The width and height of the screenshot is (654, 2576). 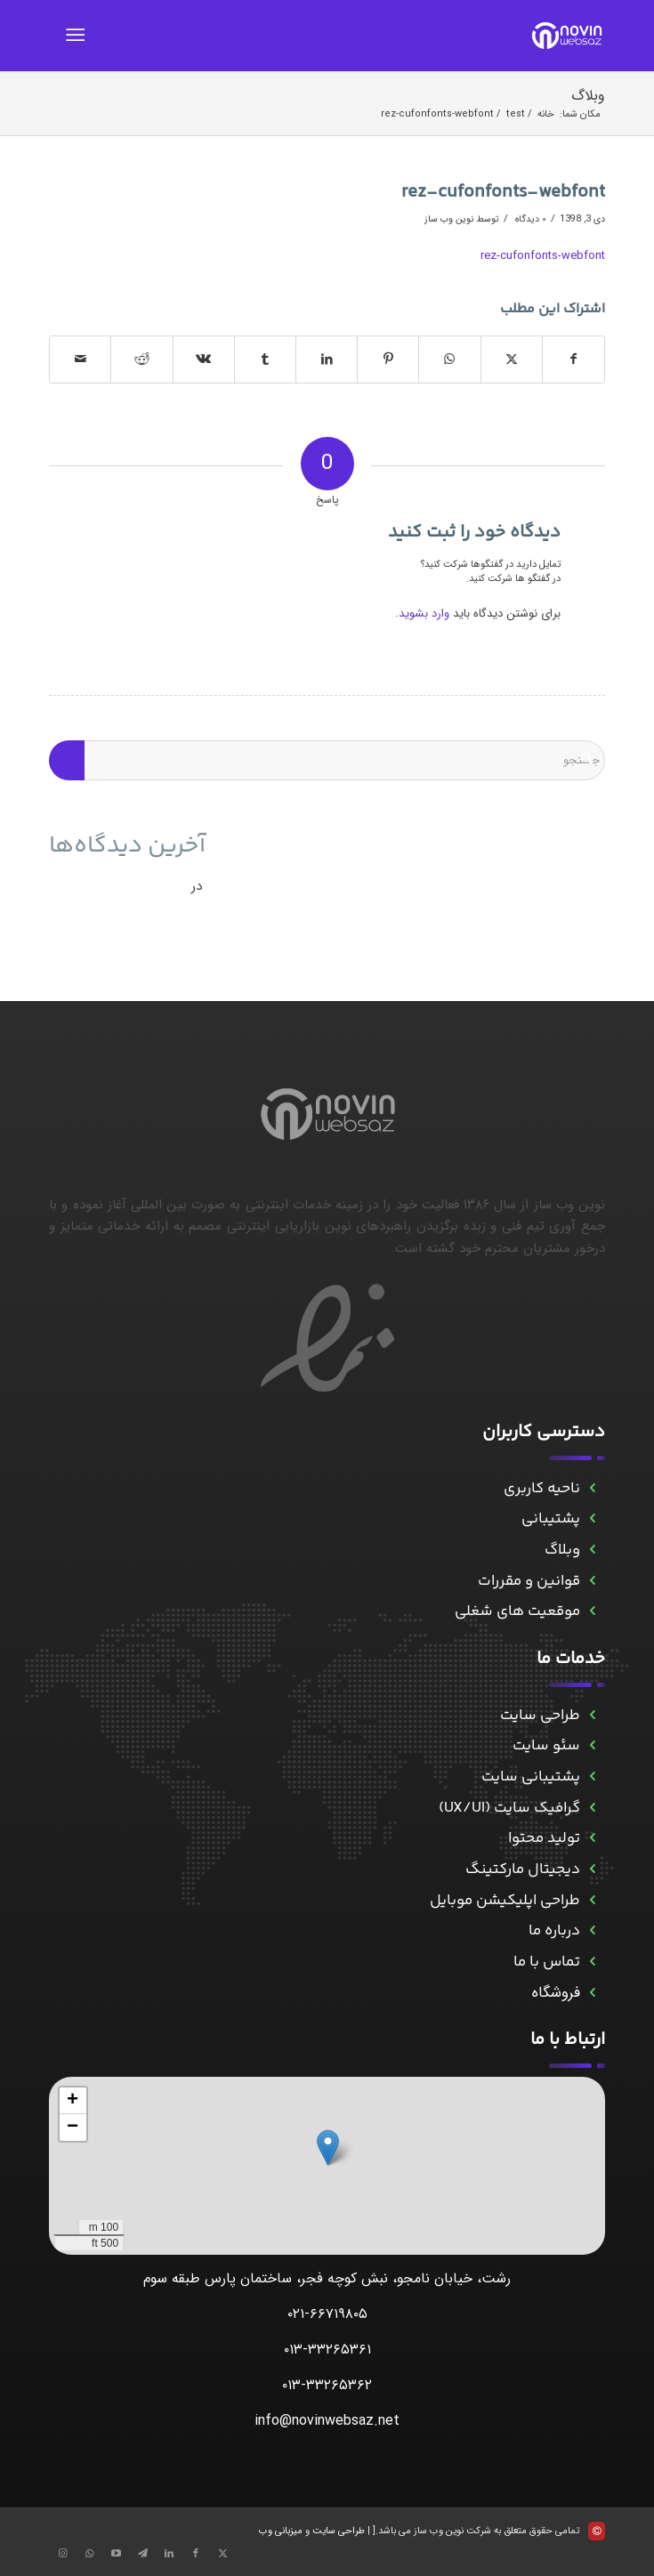 What do you see at coordinates (79, 35) in the screenshot?
I see `[menuitem]` at bounding box center [79, 35].